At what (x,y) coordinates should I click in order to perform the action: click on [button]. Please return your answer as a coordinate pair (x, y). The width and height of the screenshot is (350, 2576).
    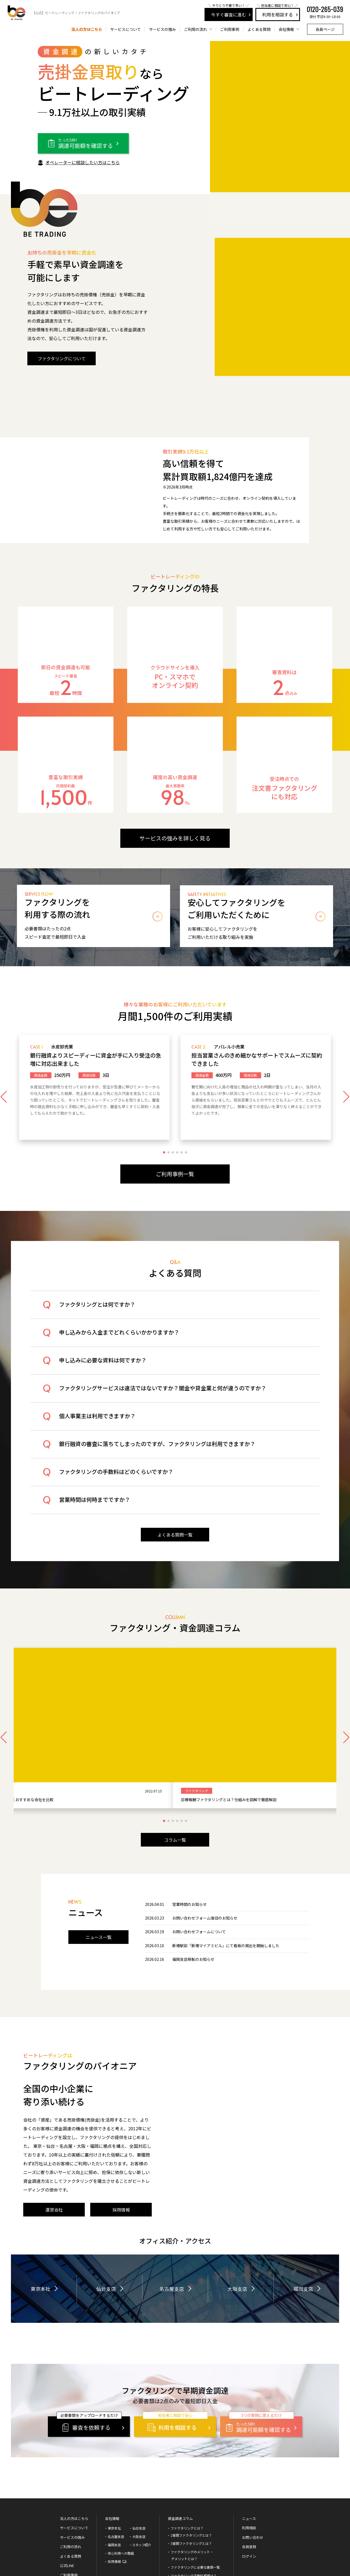
    Looking at the image, I should click on (164, 1158).